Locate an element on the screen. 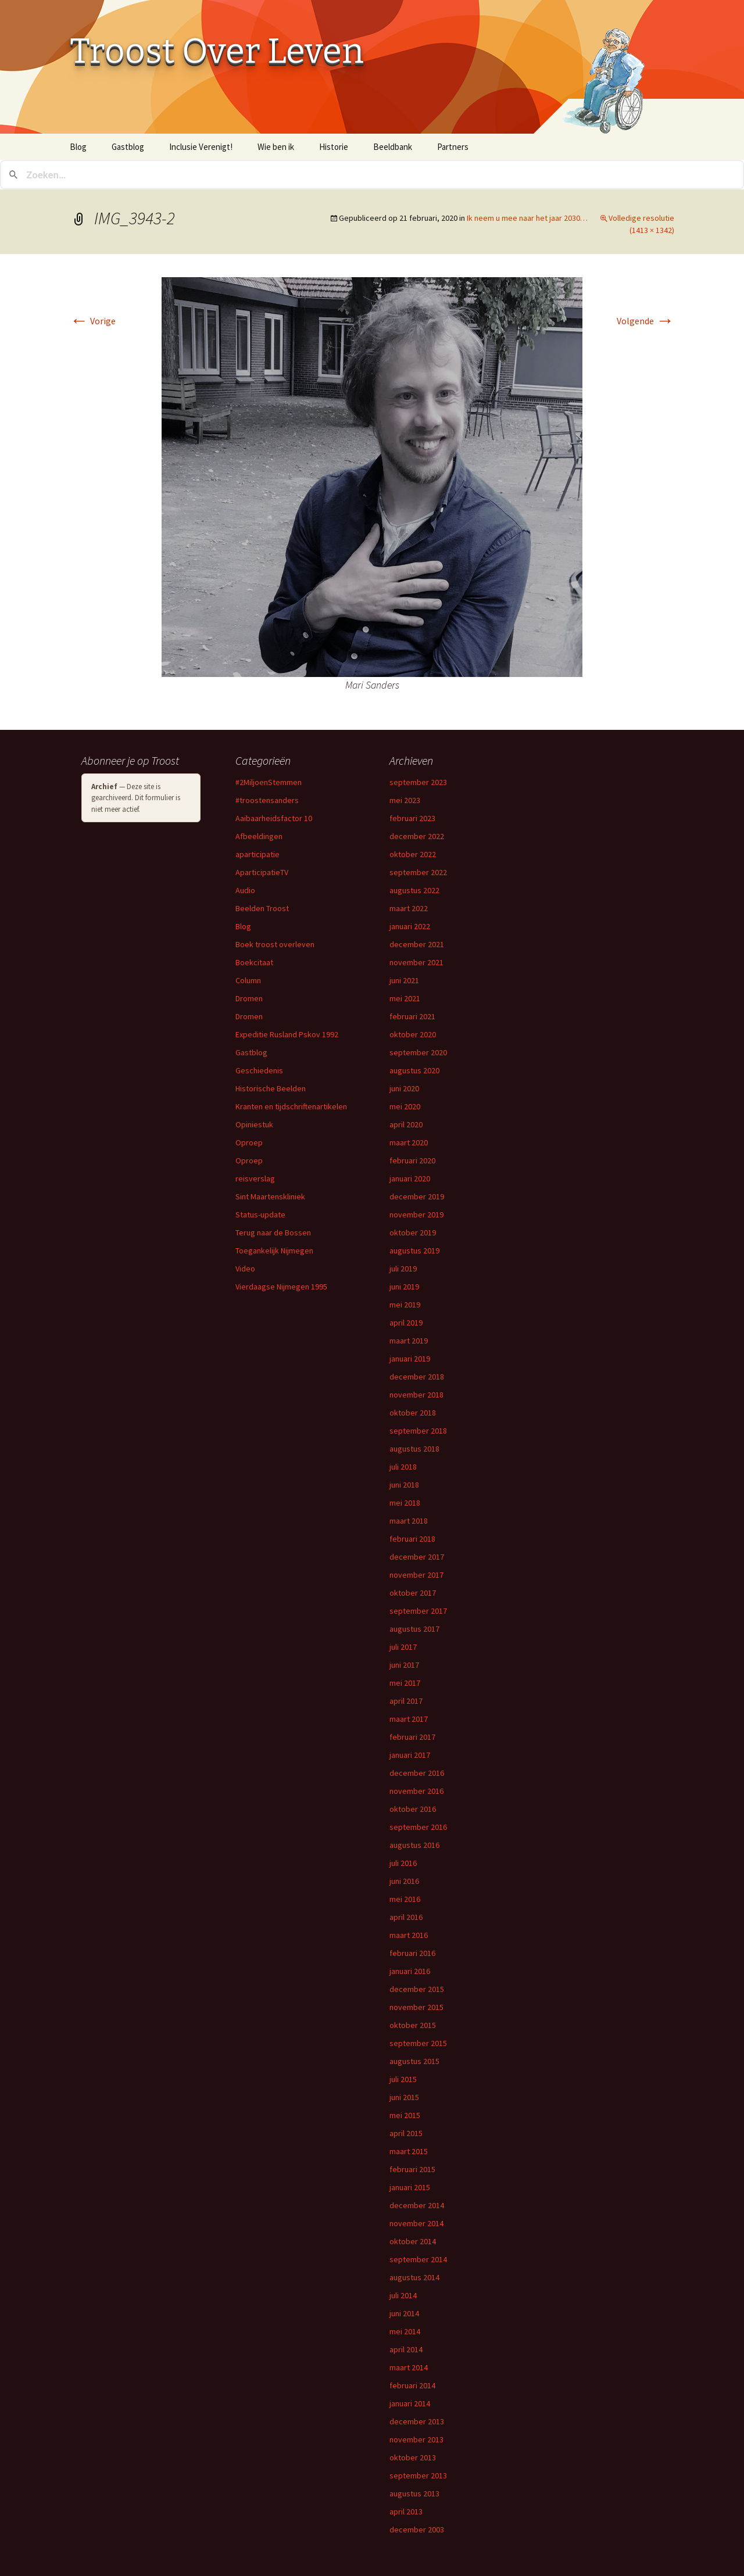 The width and height of the screenshot is (744, 2576). maart 2014 is located at coordinates (408, 2367).